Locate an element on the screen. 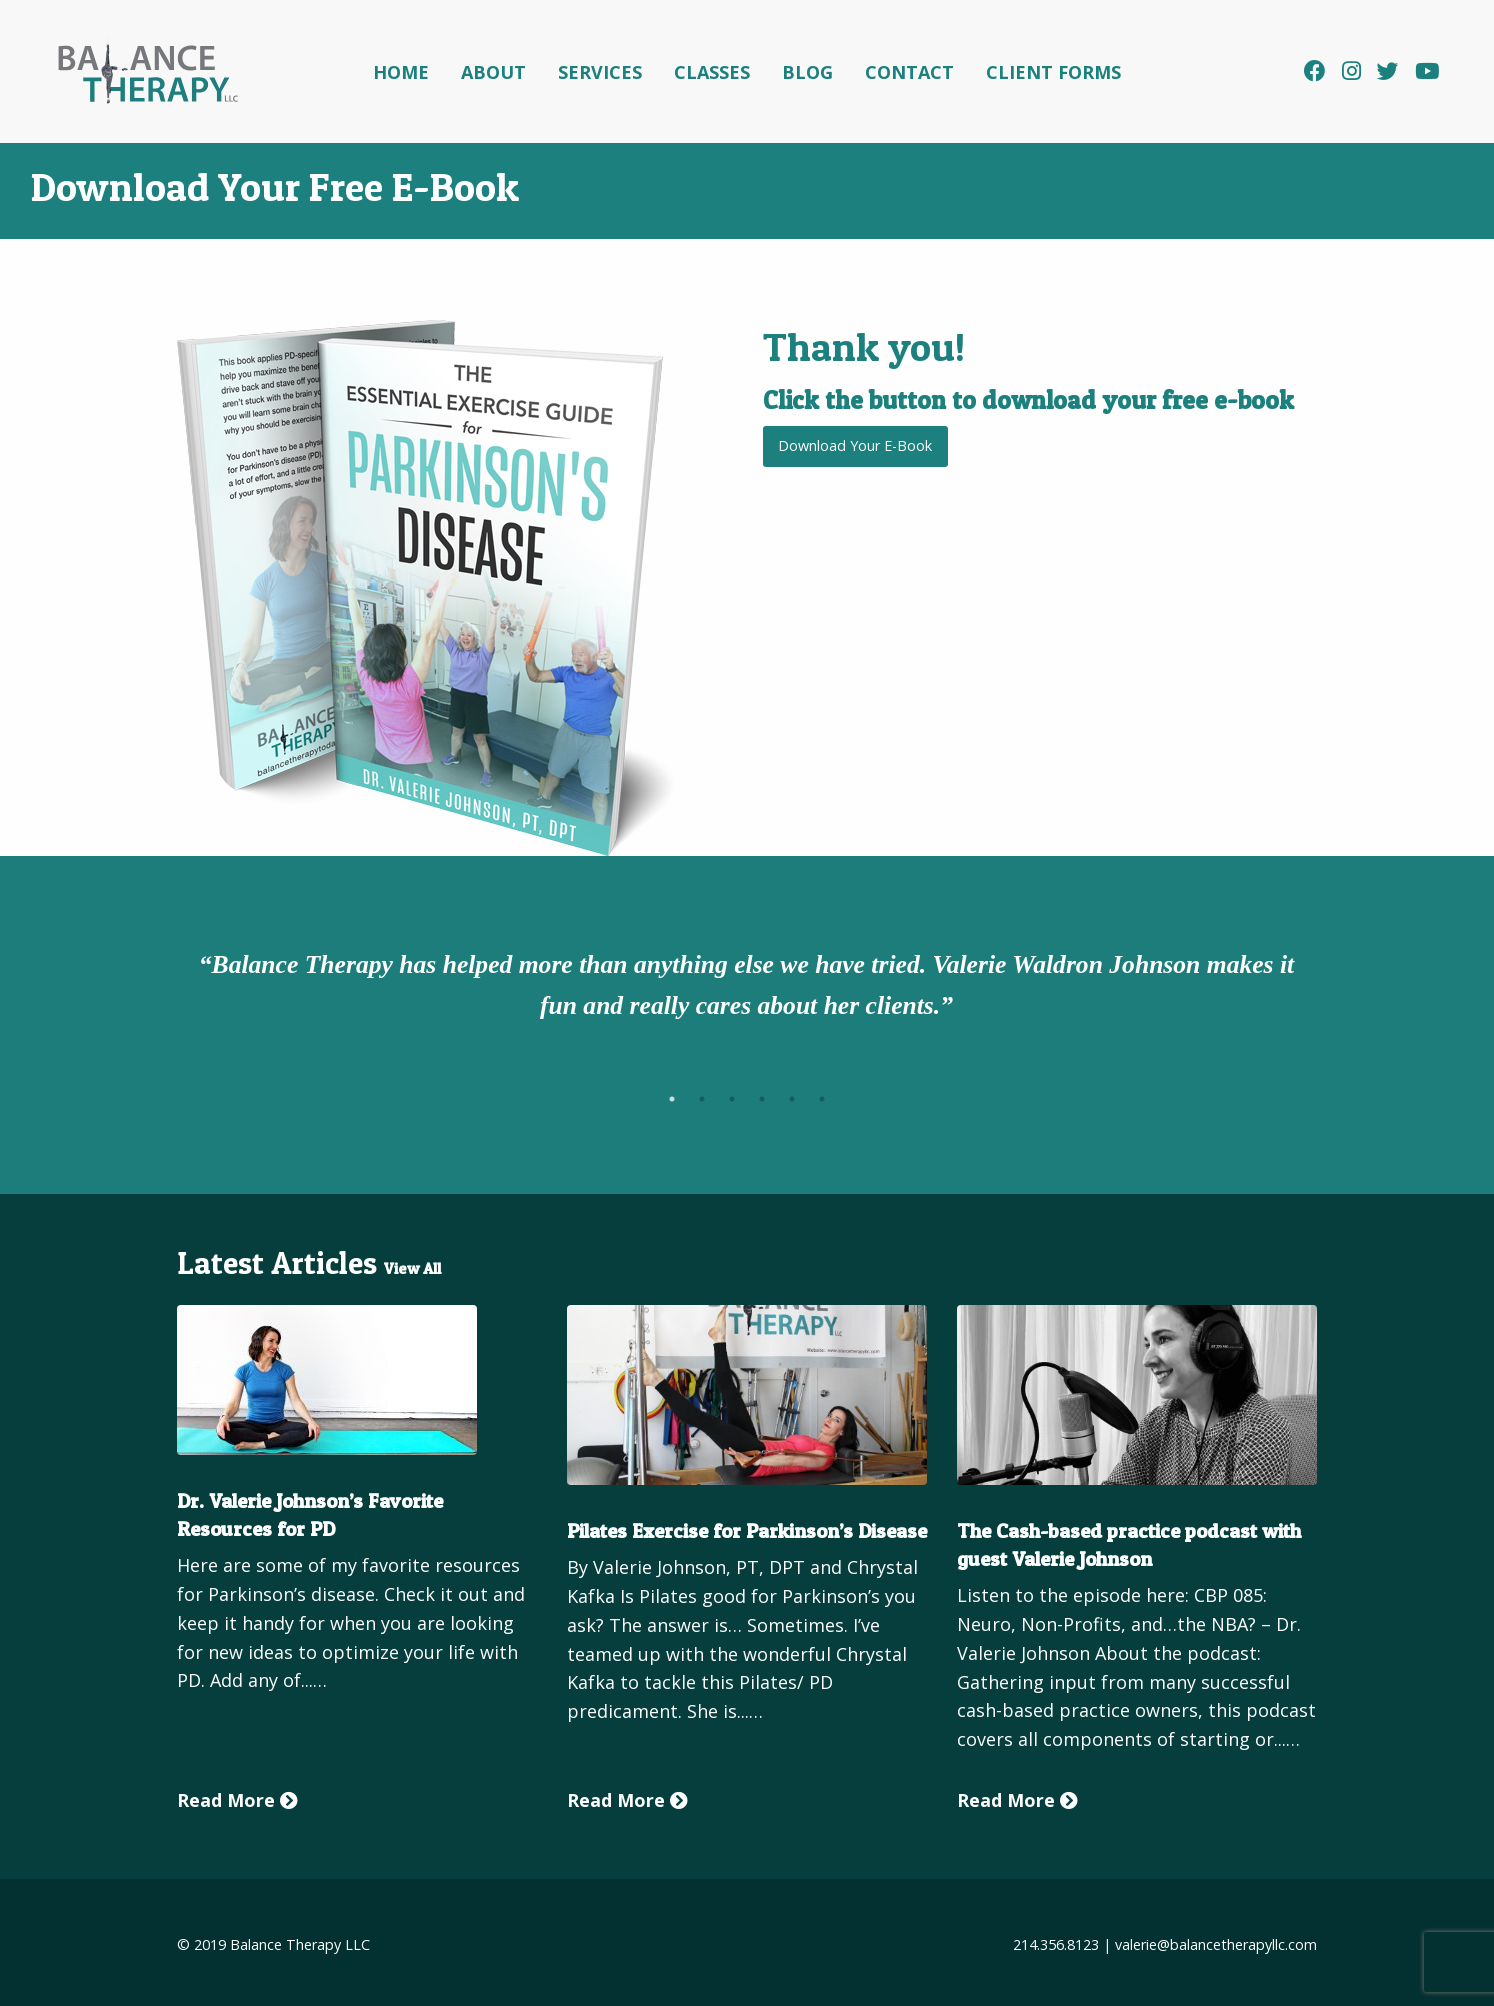  valerie@balancetherapyllc.com is located at coordinates (1216, 1944).